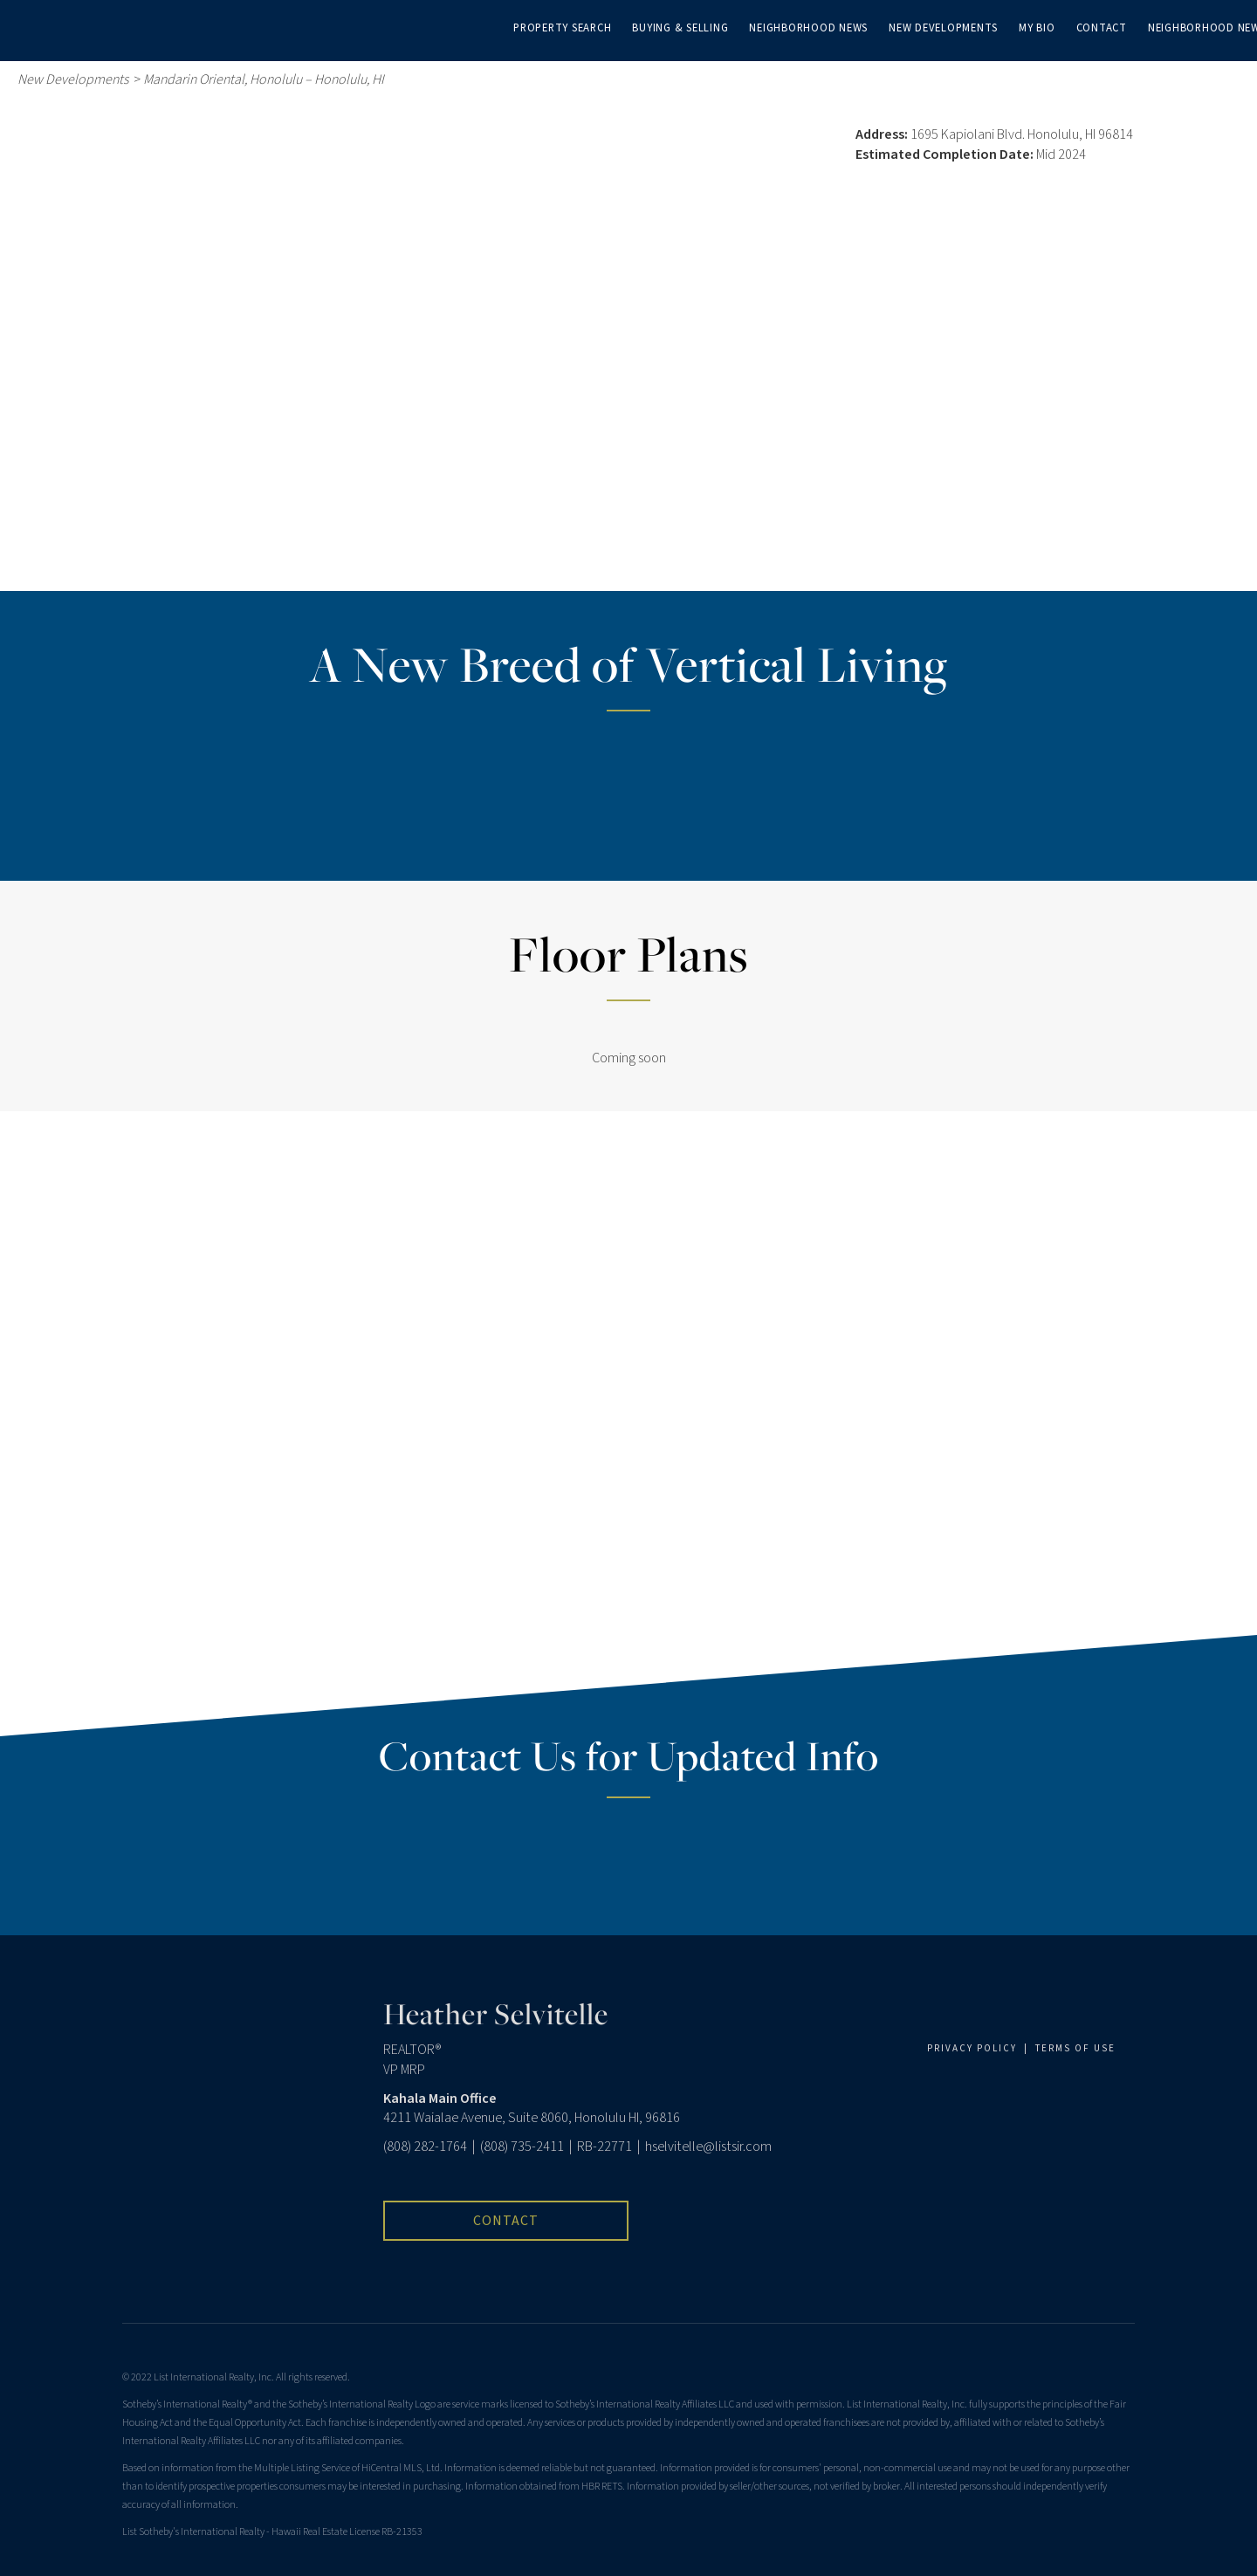 This screenshot has width=1257, height=2576. I want to click on (808) 735-2411, so click(522, 2146).